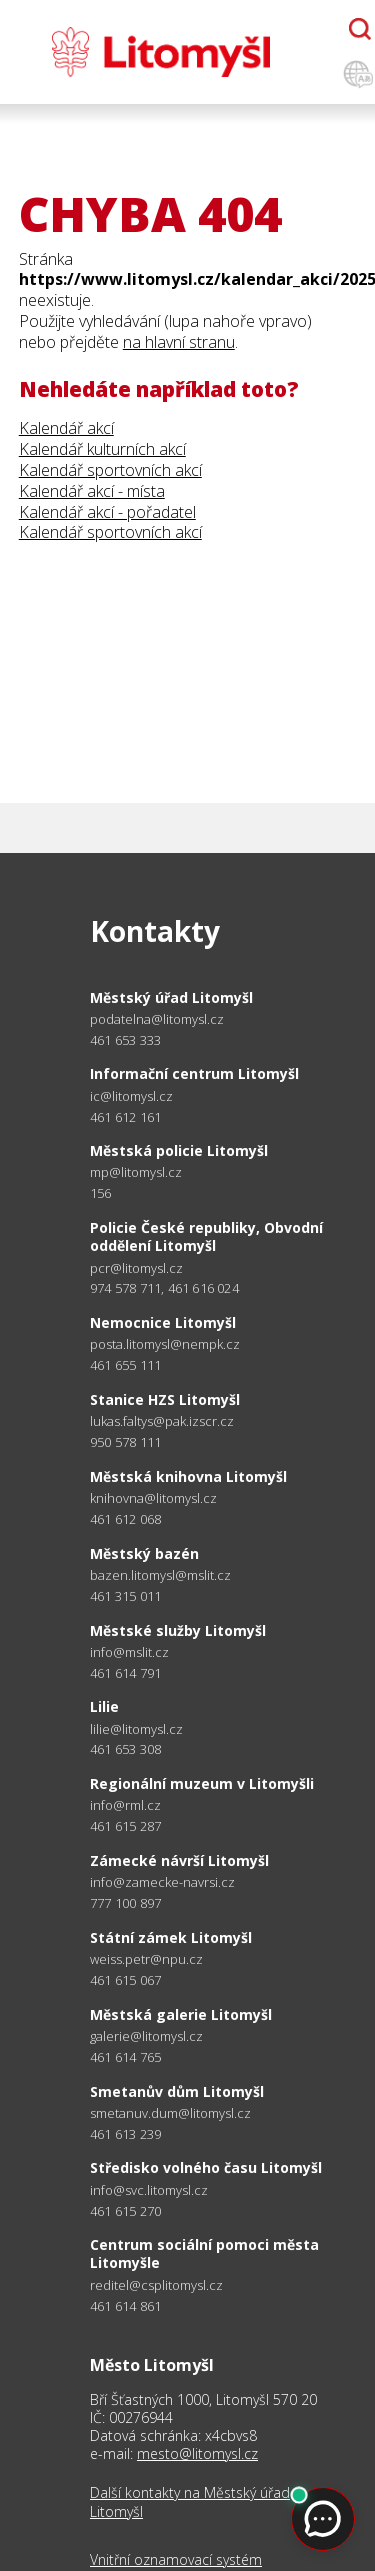  What do you see at coordinates (162, 1882) in the screenshot?
I see `info@zamecke-navrsi.cz` at bounding box center [162, 1882].